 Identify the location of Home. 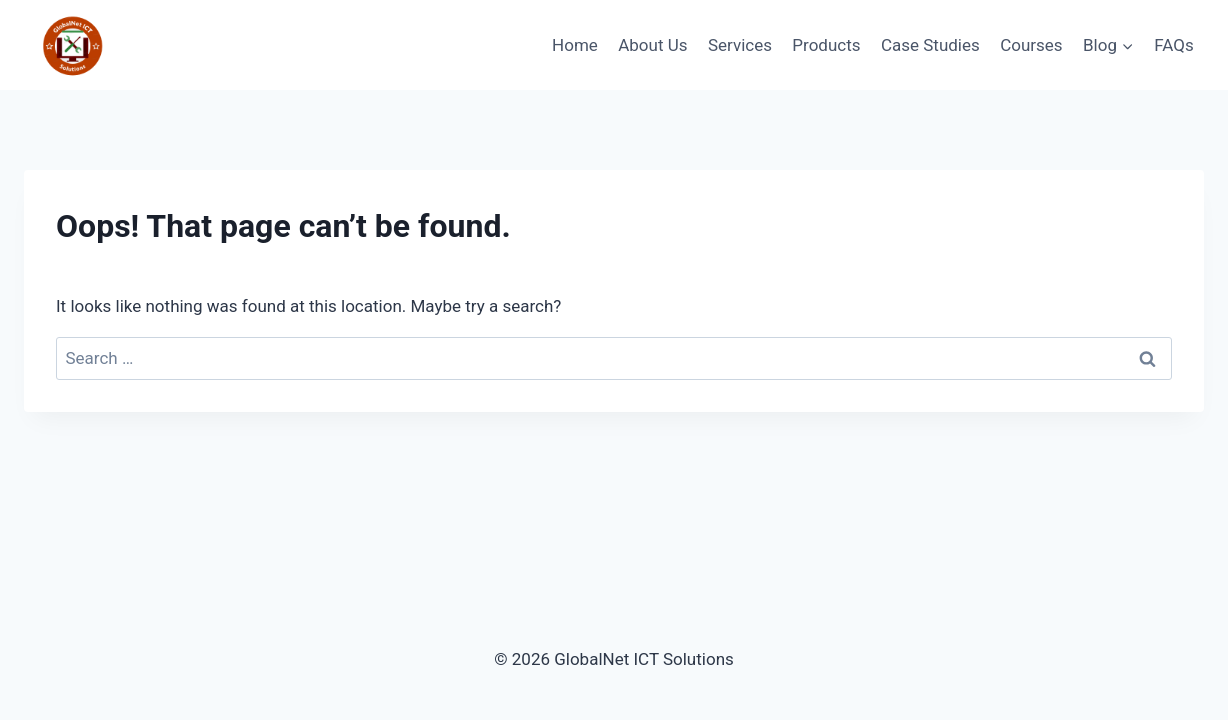
(575, 45).